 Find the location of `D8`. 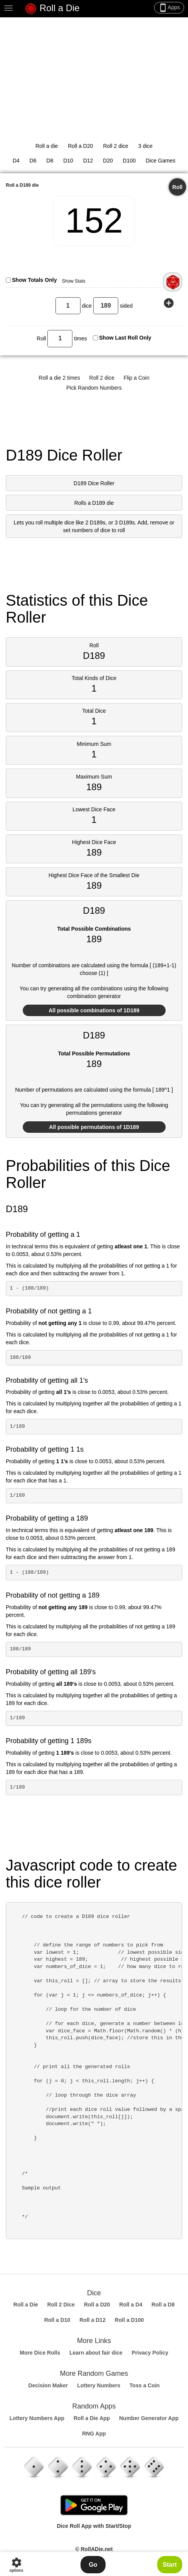

D8 is located at coordinates (49, 160).